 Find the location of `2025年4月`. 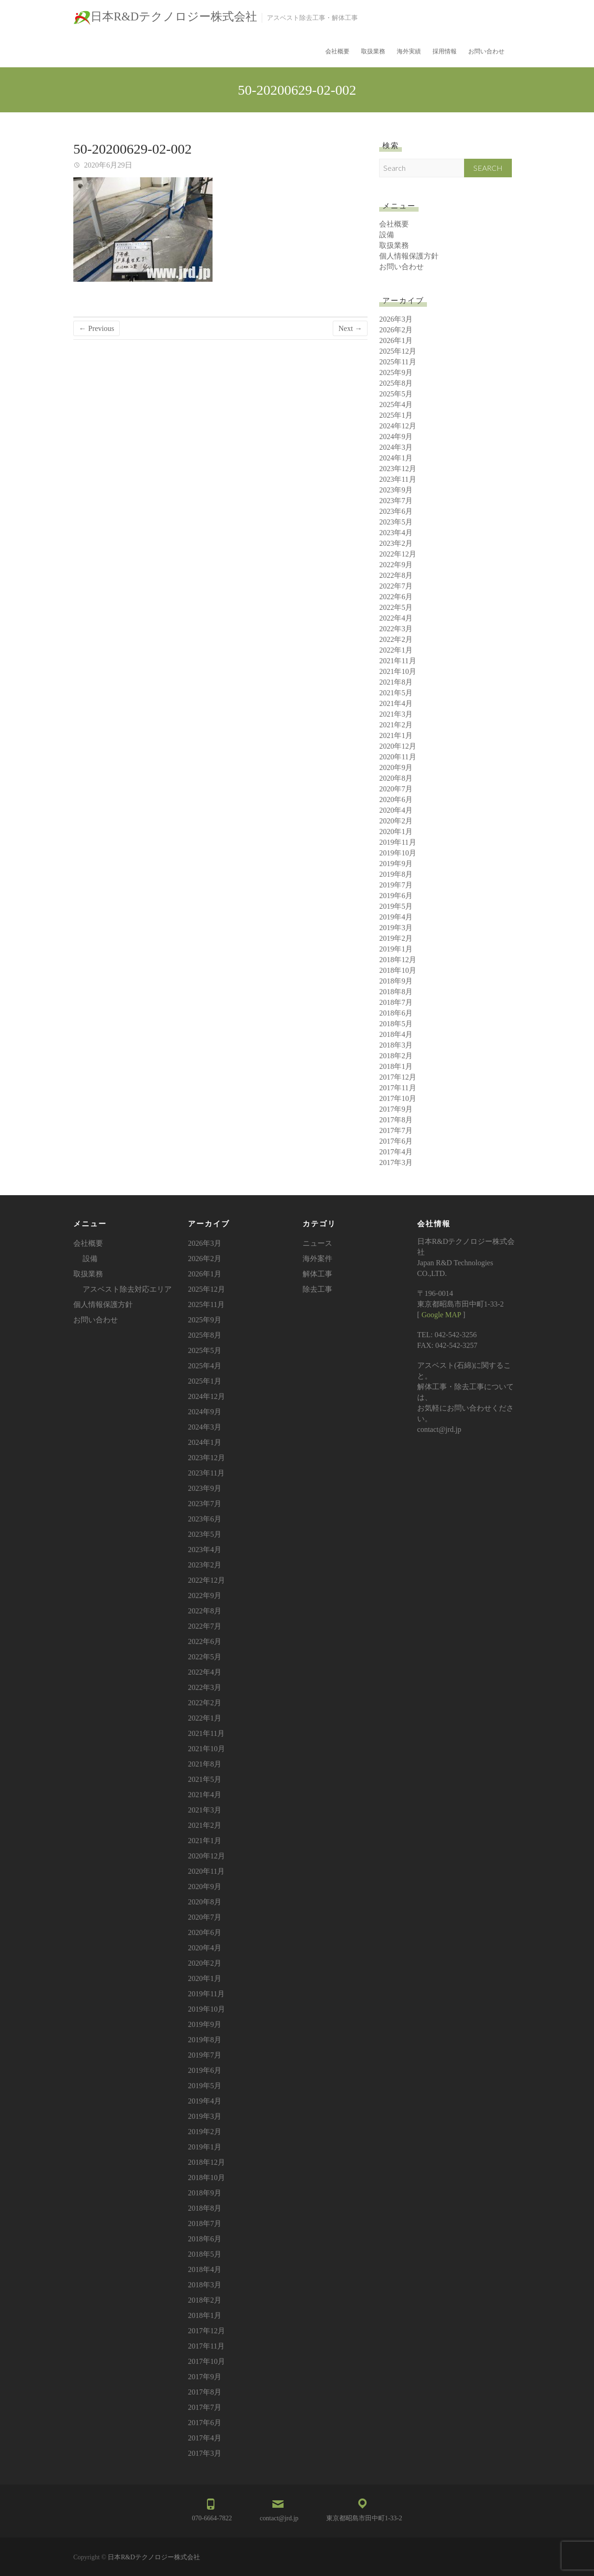

2025年4月 is located at coordinates (396, 404).